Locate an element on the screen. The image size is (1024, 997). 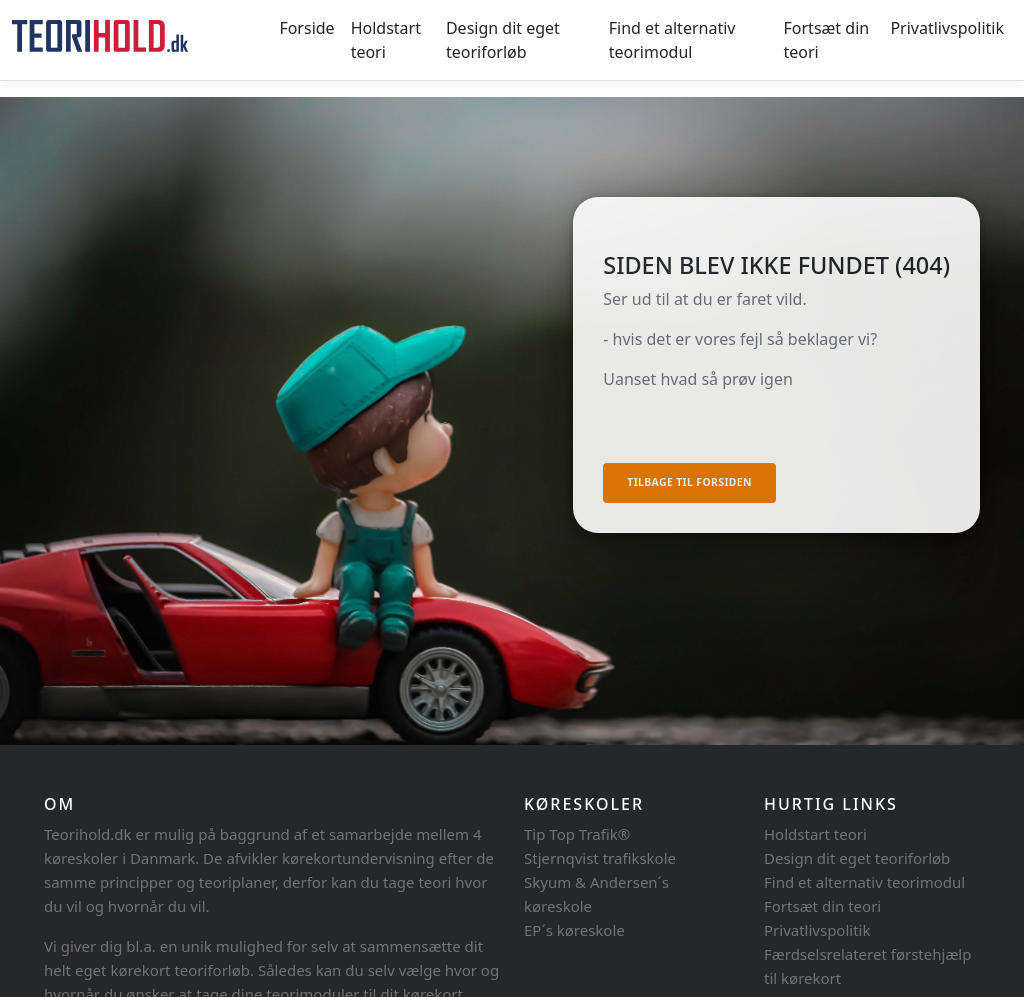
Fortsæt din teori is located at coordinates (827, 40).